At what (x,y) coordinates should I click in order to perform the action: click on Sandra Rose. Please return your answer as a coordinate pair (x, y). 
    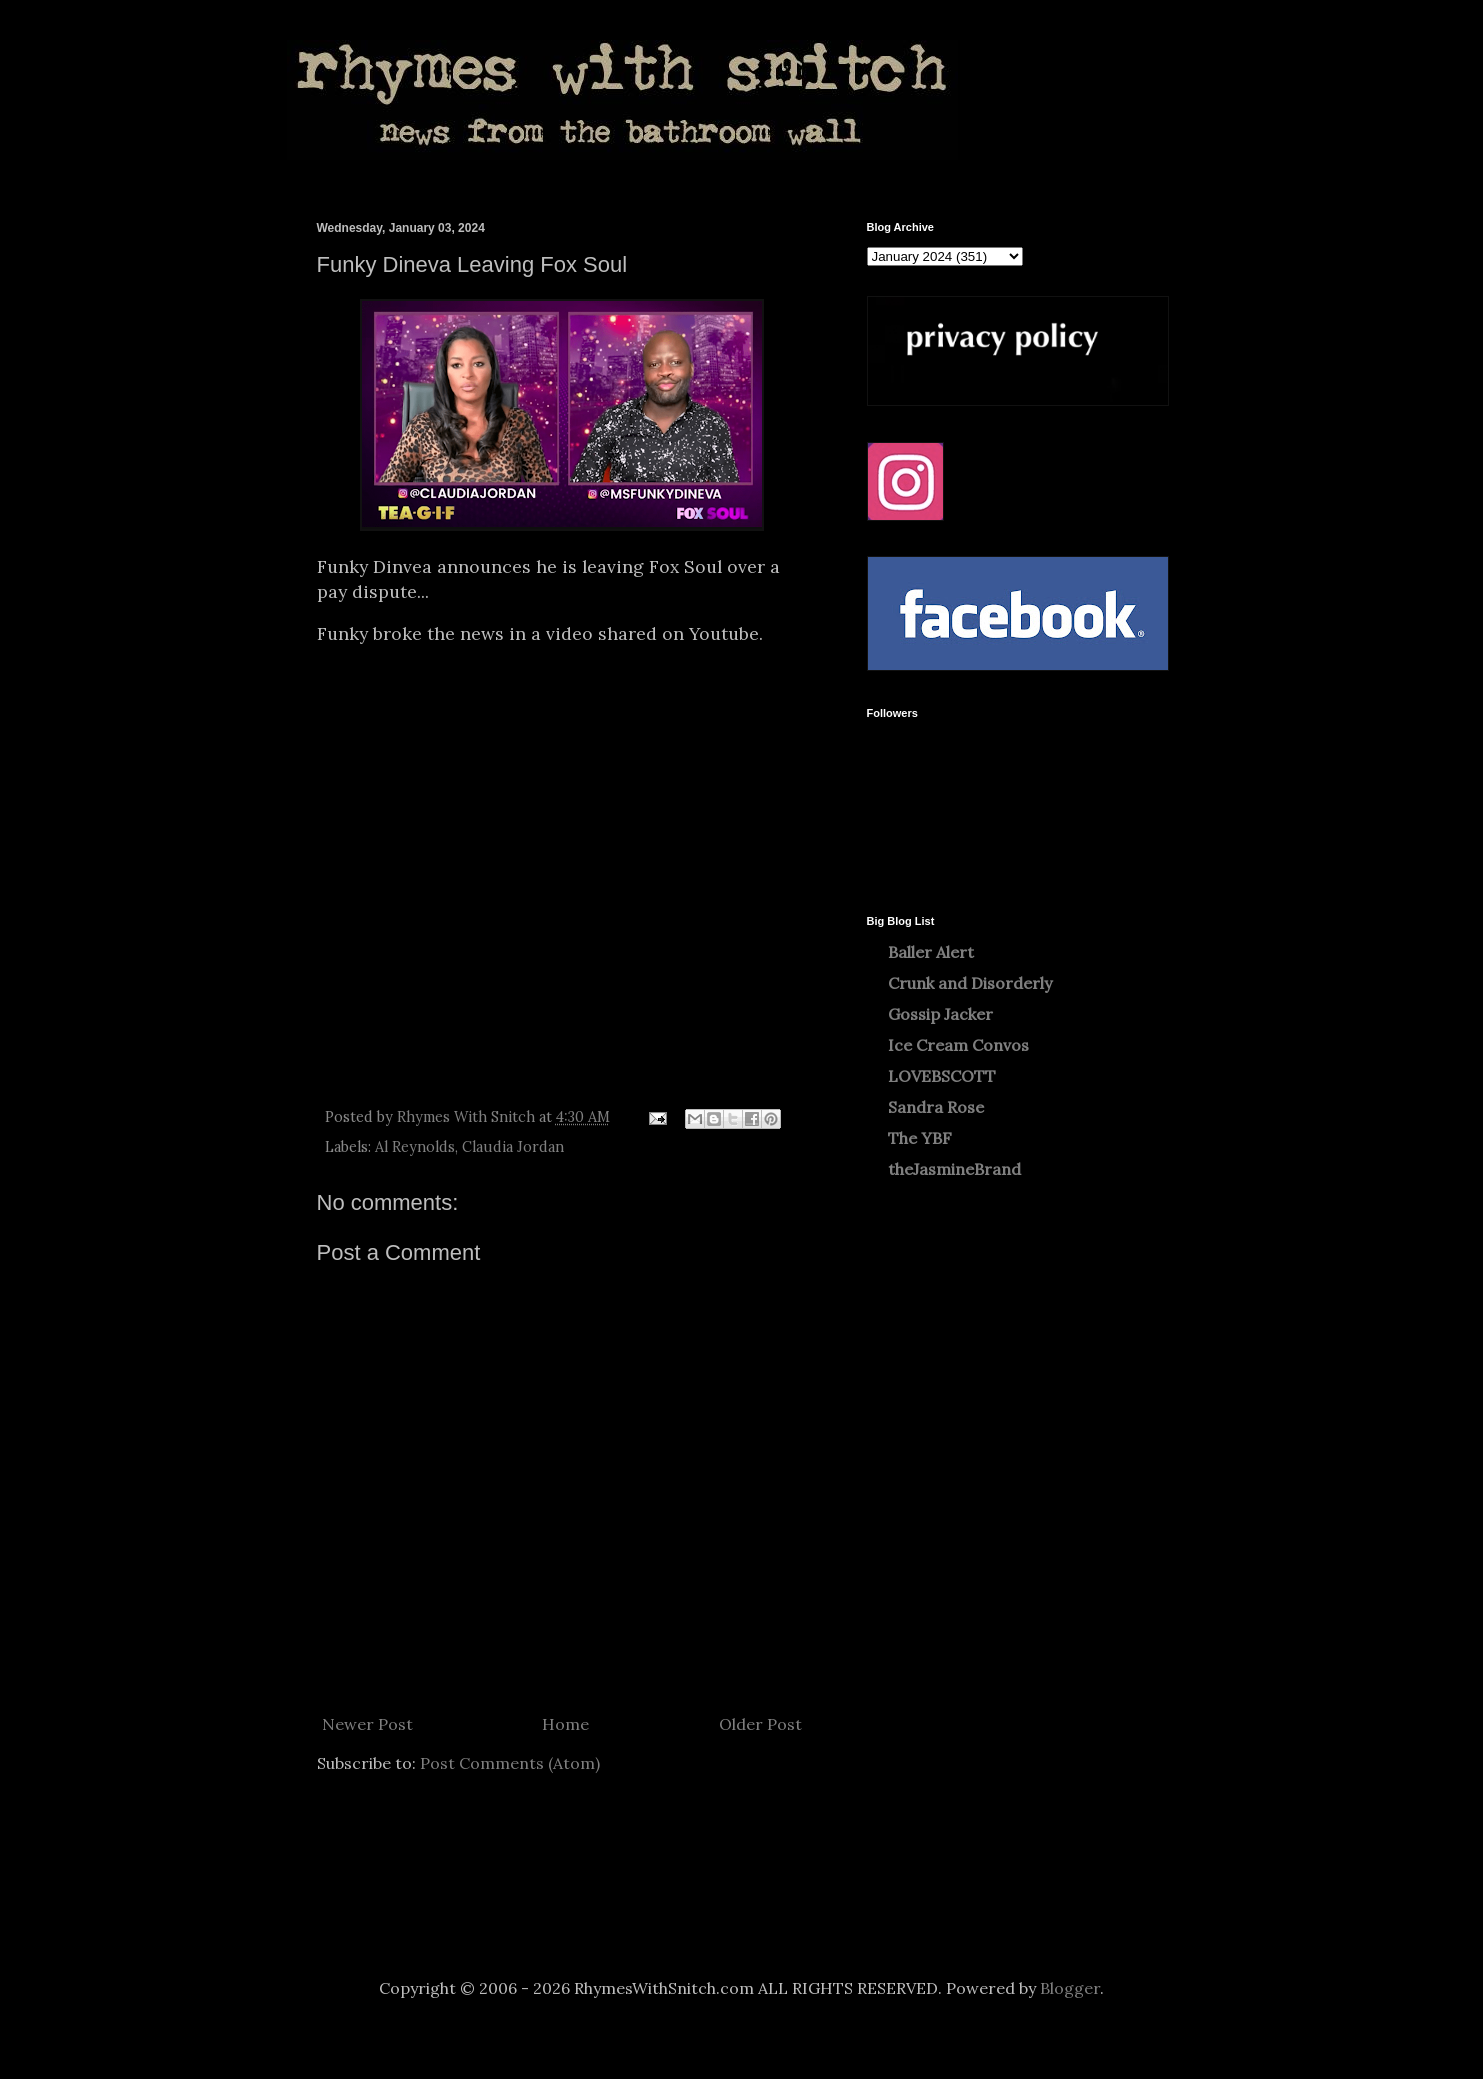
    Looking at the image, I should click on (936, 1107).